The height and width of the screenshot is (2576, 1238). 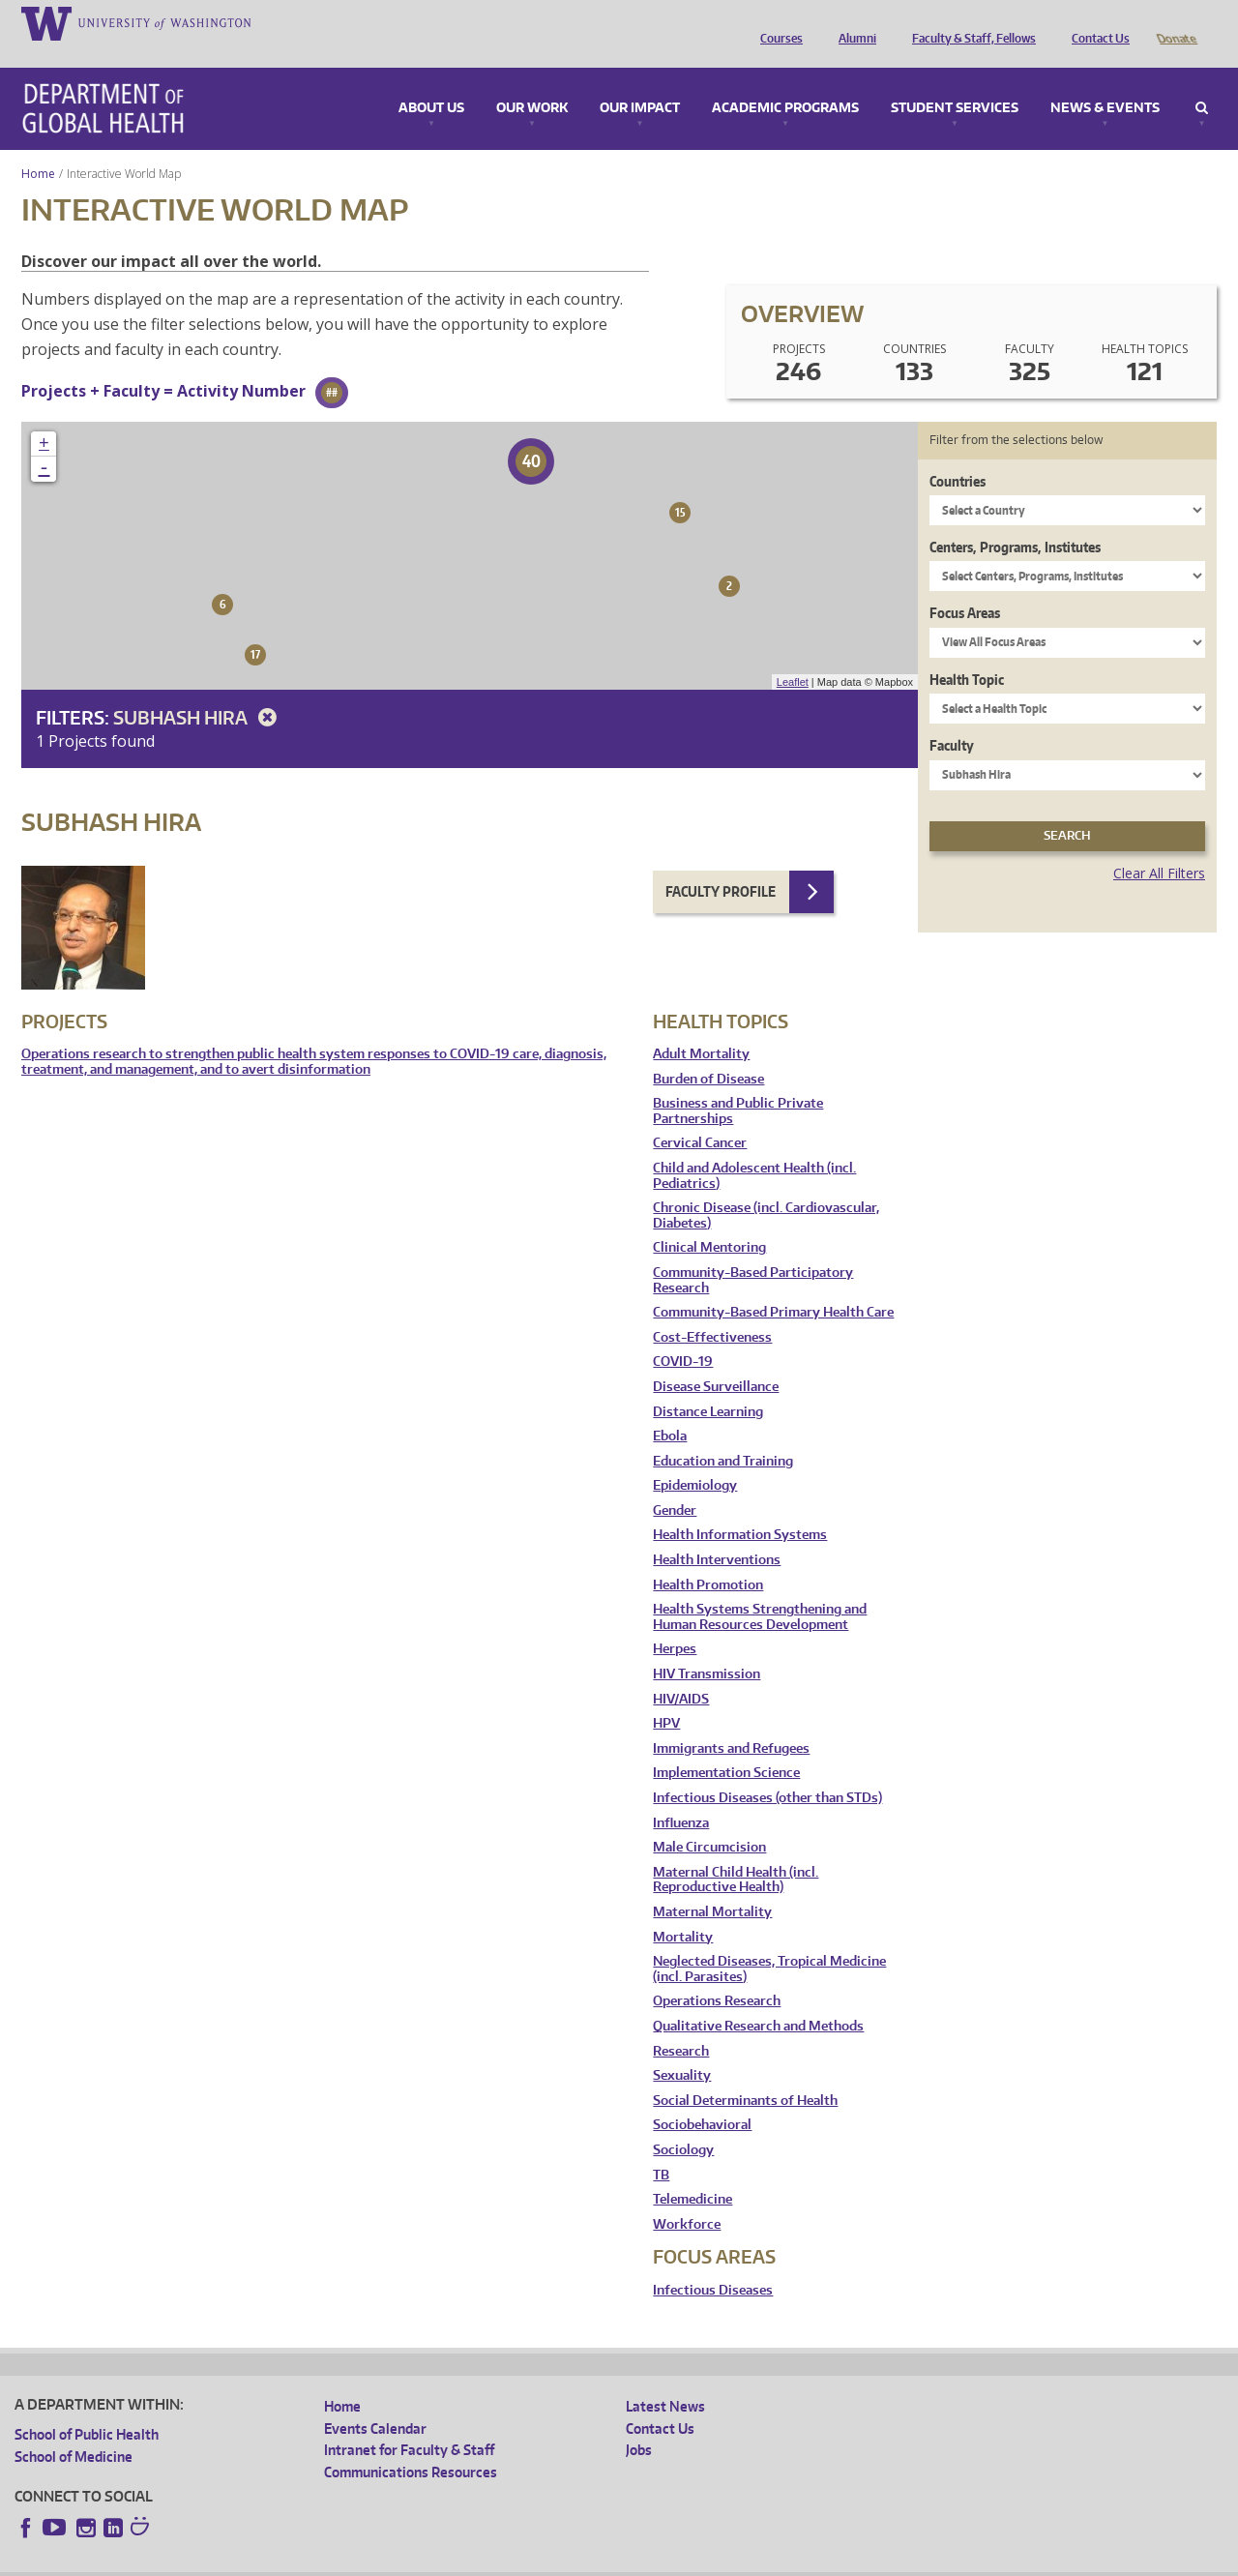 I want to click on Health Topic, so click(x=966, y=652).